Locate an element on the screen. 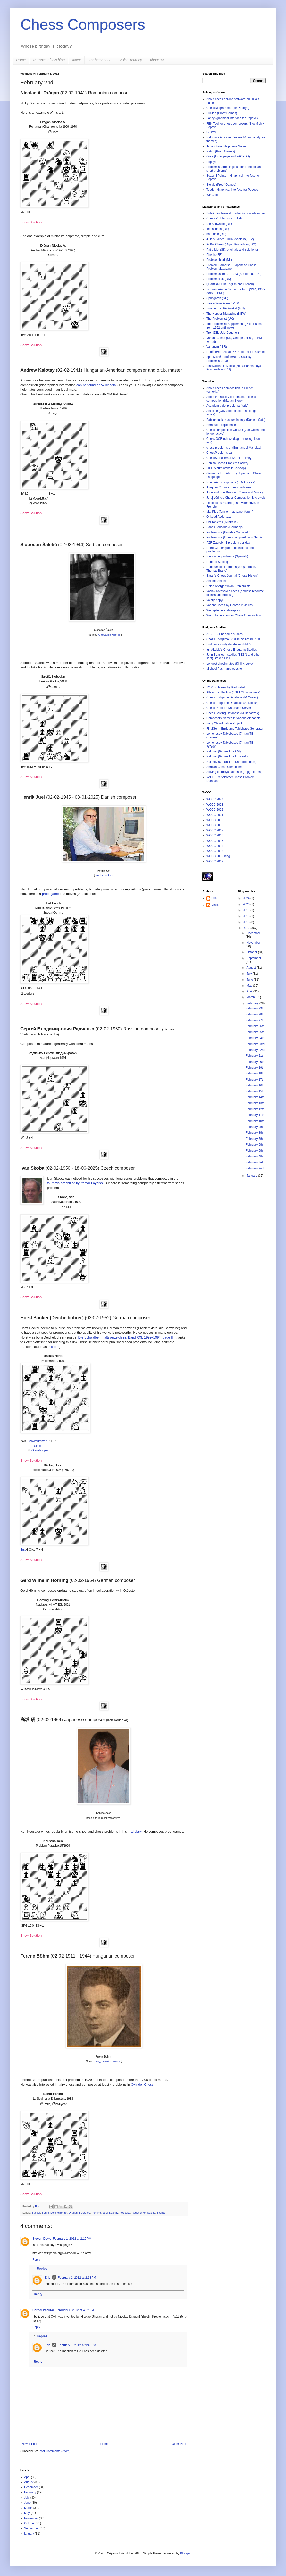  this one is located at coordinates (53, 1347).